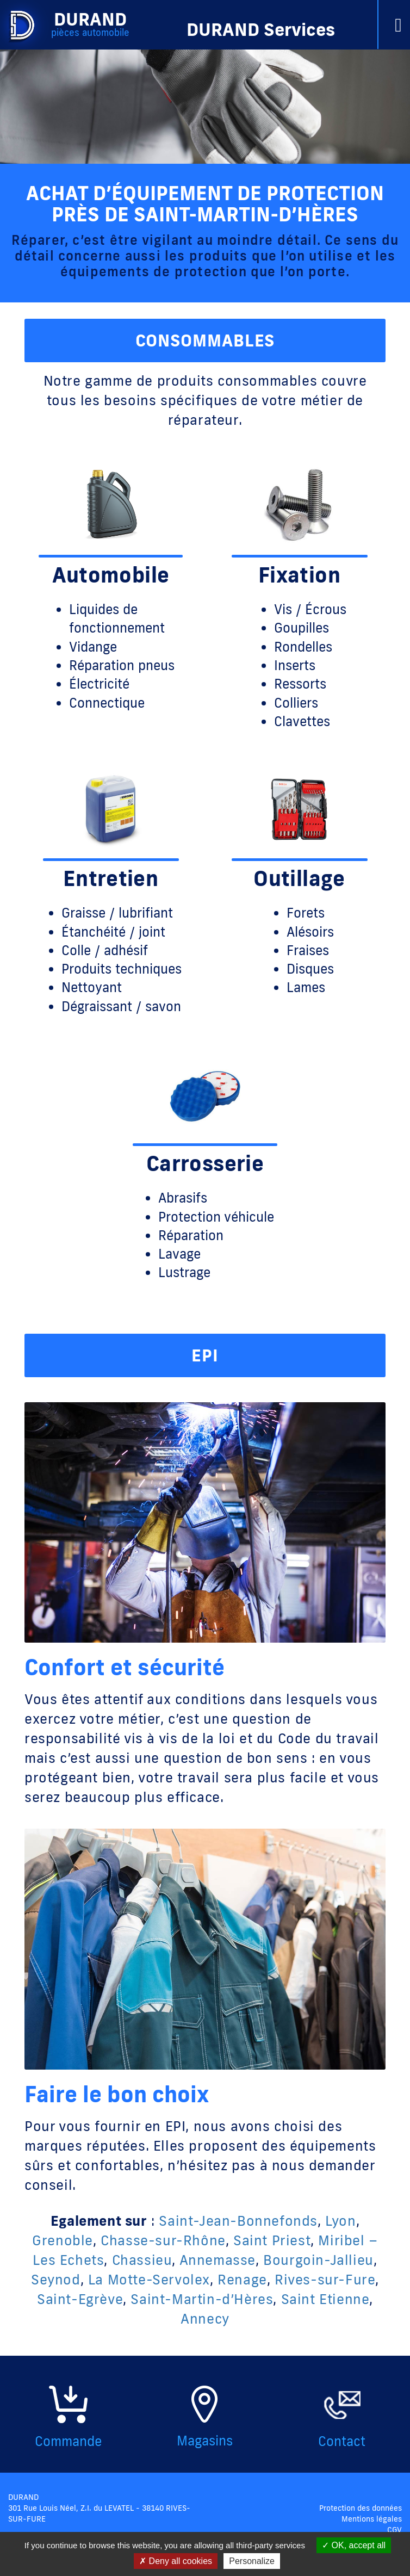 This screenshot has height=2576, width=410. What do you see at coordinates (149, 2279) in the screenshot?
I see `La Motte-Servolex` at bounding box center [149, 2279].